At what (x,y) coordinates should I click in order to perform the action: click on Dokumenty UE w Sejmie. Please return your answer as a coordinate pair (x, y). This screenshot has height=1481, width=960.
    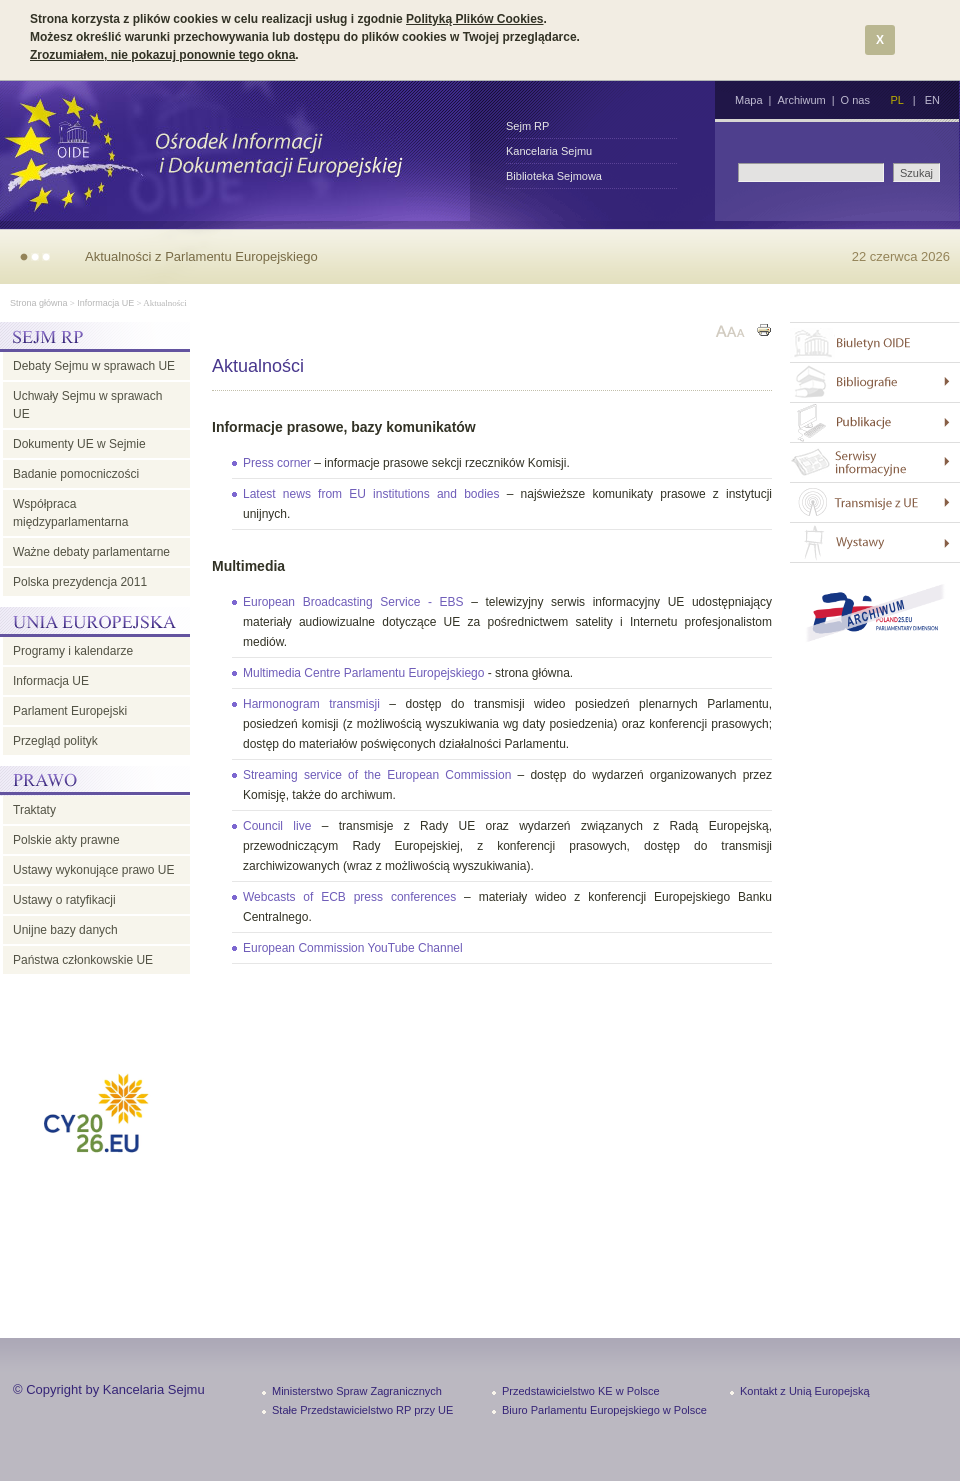
    Looking at the image, I should click on (79, 444).